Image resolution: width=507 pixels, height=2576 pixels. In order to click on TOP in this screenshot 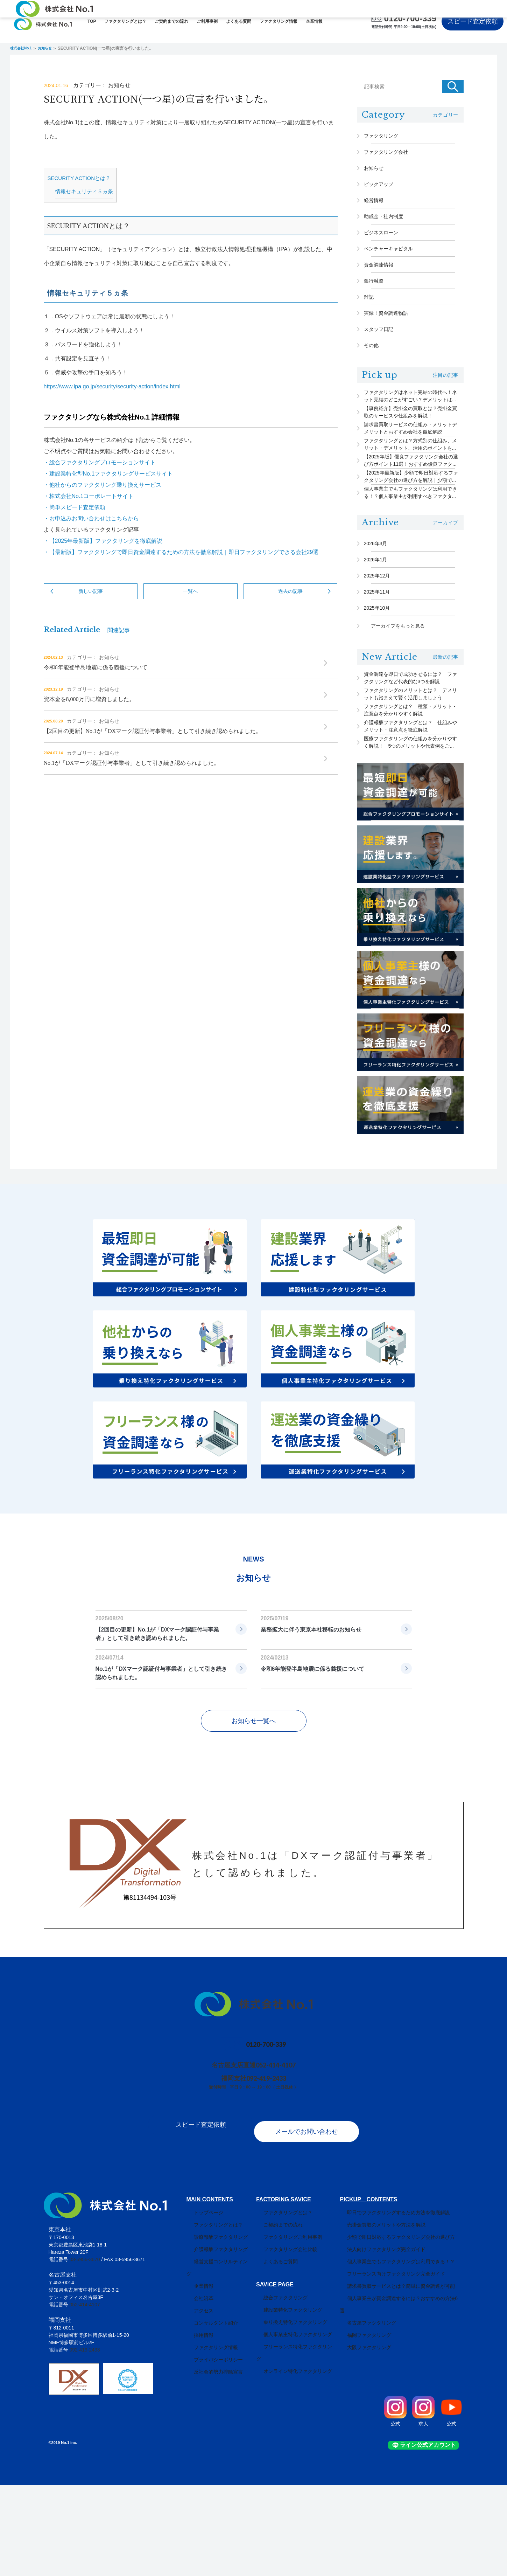, I will do `click(91, 21)`.